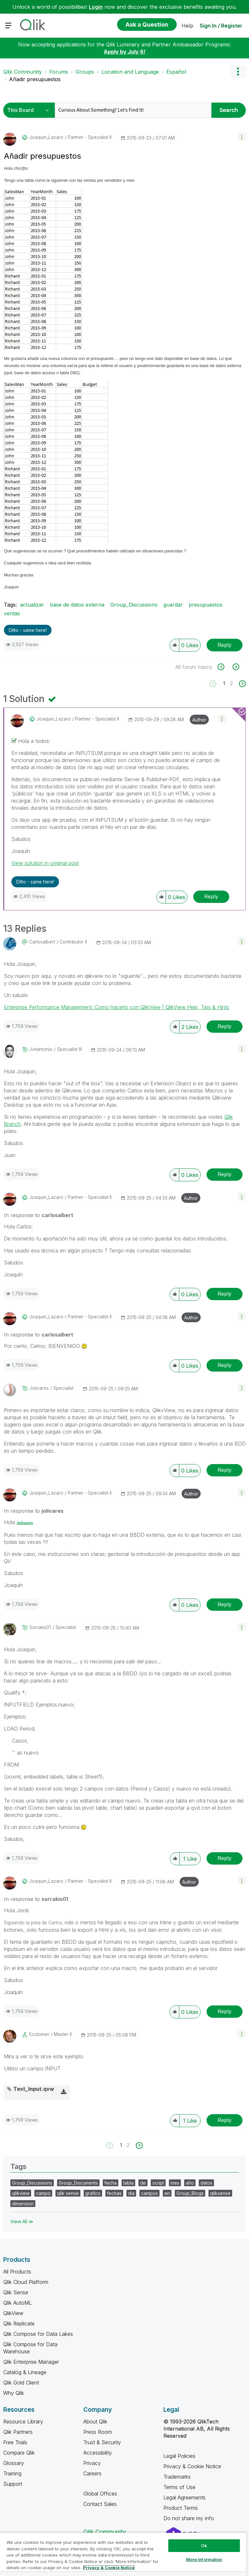  What do you see at coordinates (42, 942) in the screenshot?
I see `[View Profile of carlosalbert]` at bounding box center [42, 942].